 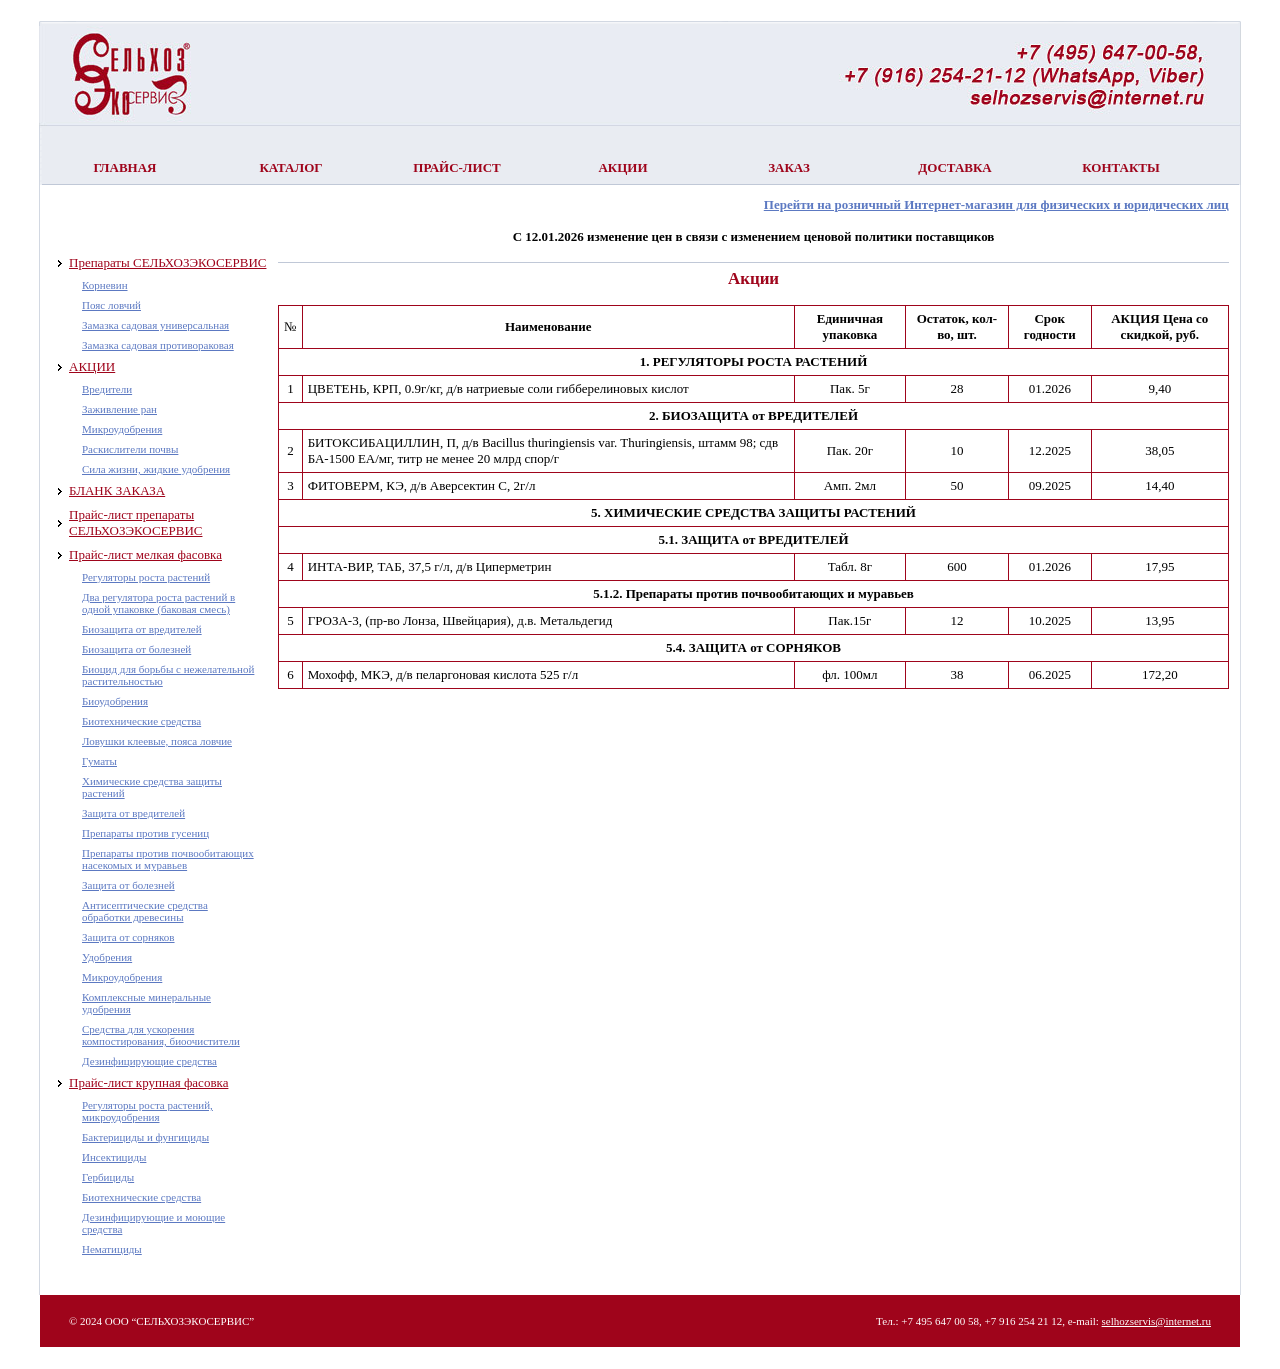 What do you see at coordinates (146, 577) in the screenshot?
I see `Регуляторы роста растений` at bounding box center [146, 577].